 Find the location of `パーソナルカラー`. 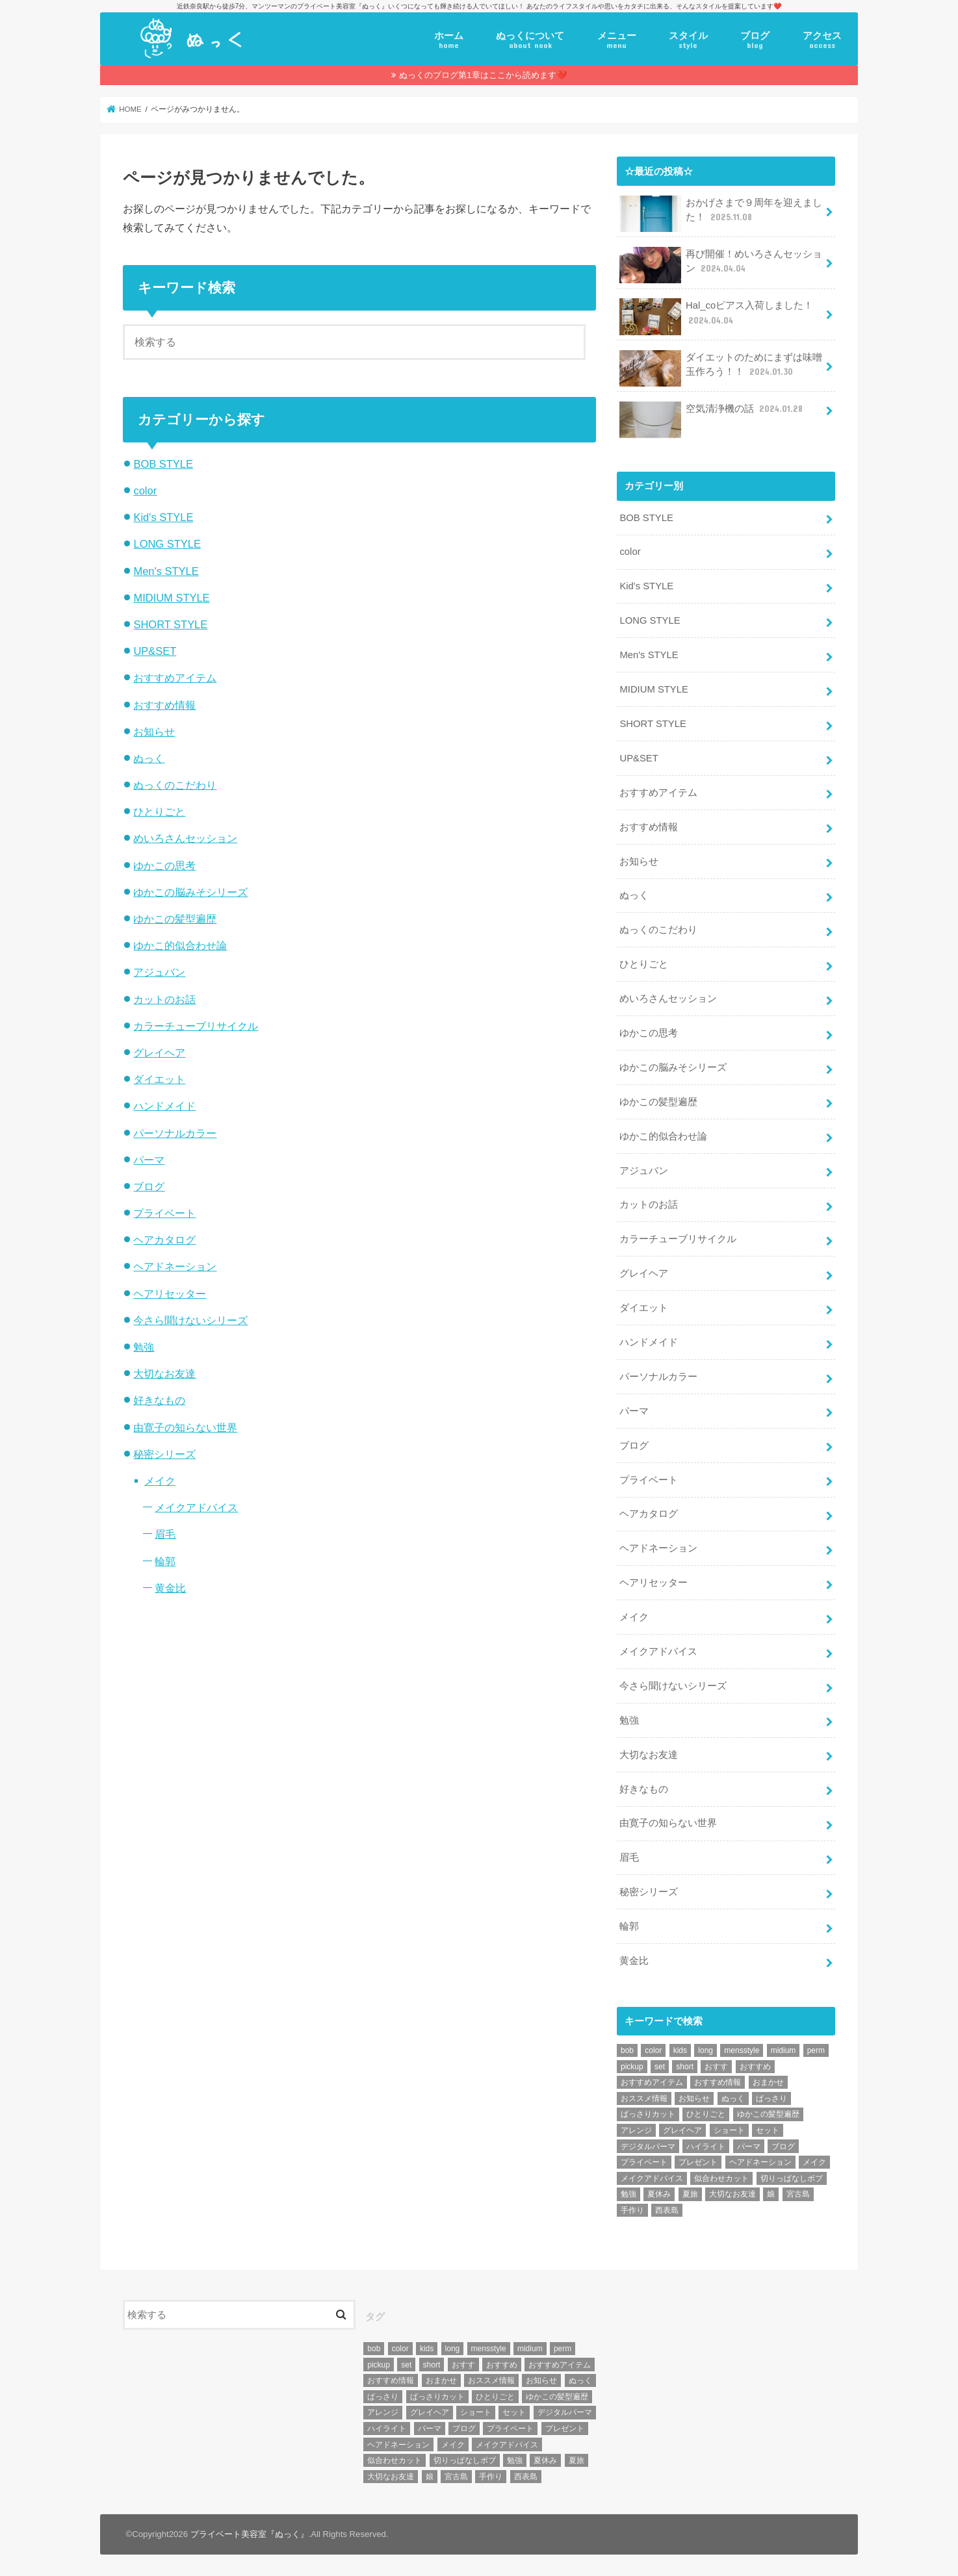

パーソナルカラー is located at coordinates (174, 1133).